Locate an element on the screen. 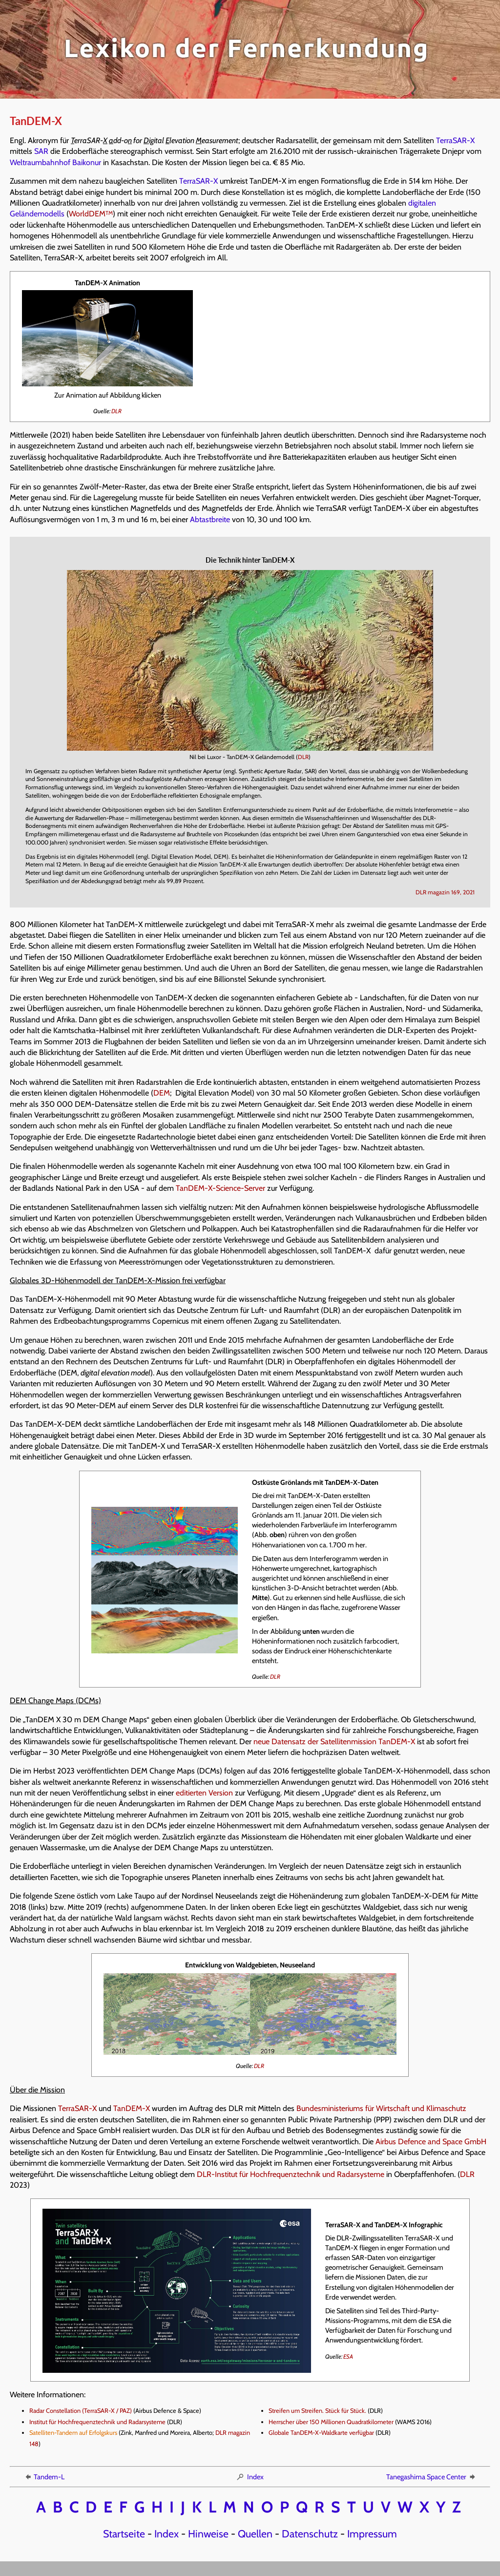  ESA is located at coordinates (348, 2356).